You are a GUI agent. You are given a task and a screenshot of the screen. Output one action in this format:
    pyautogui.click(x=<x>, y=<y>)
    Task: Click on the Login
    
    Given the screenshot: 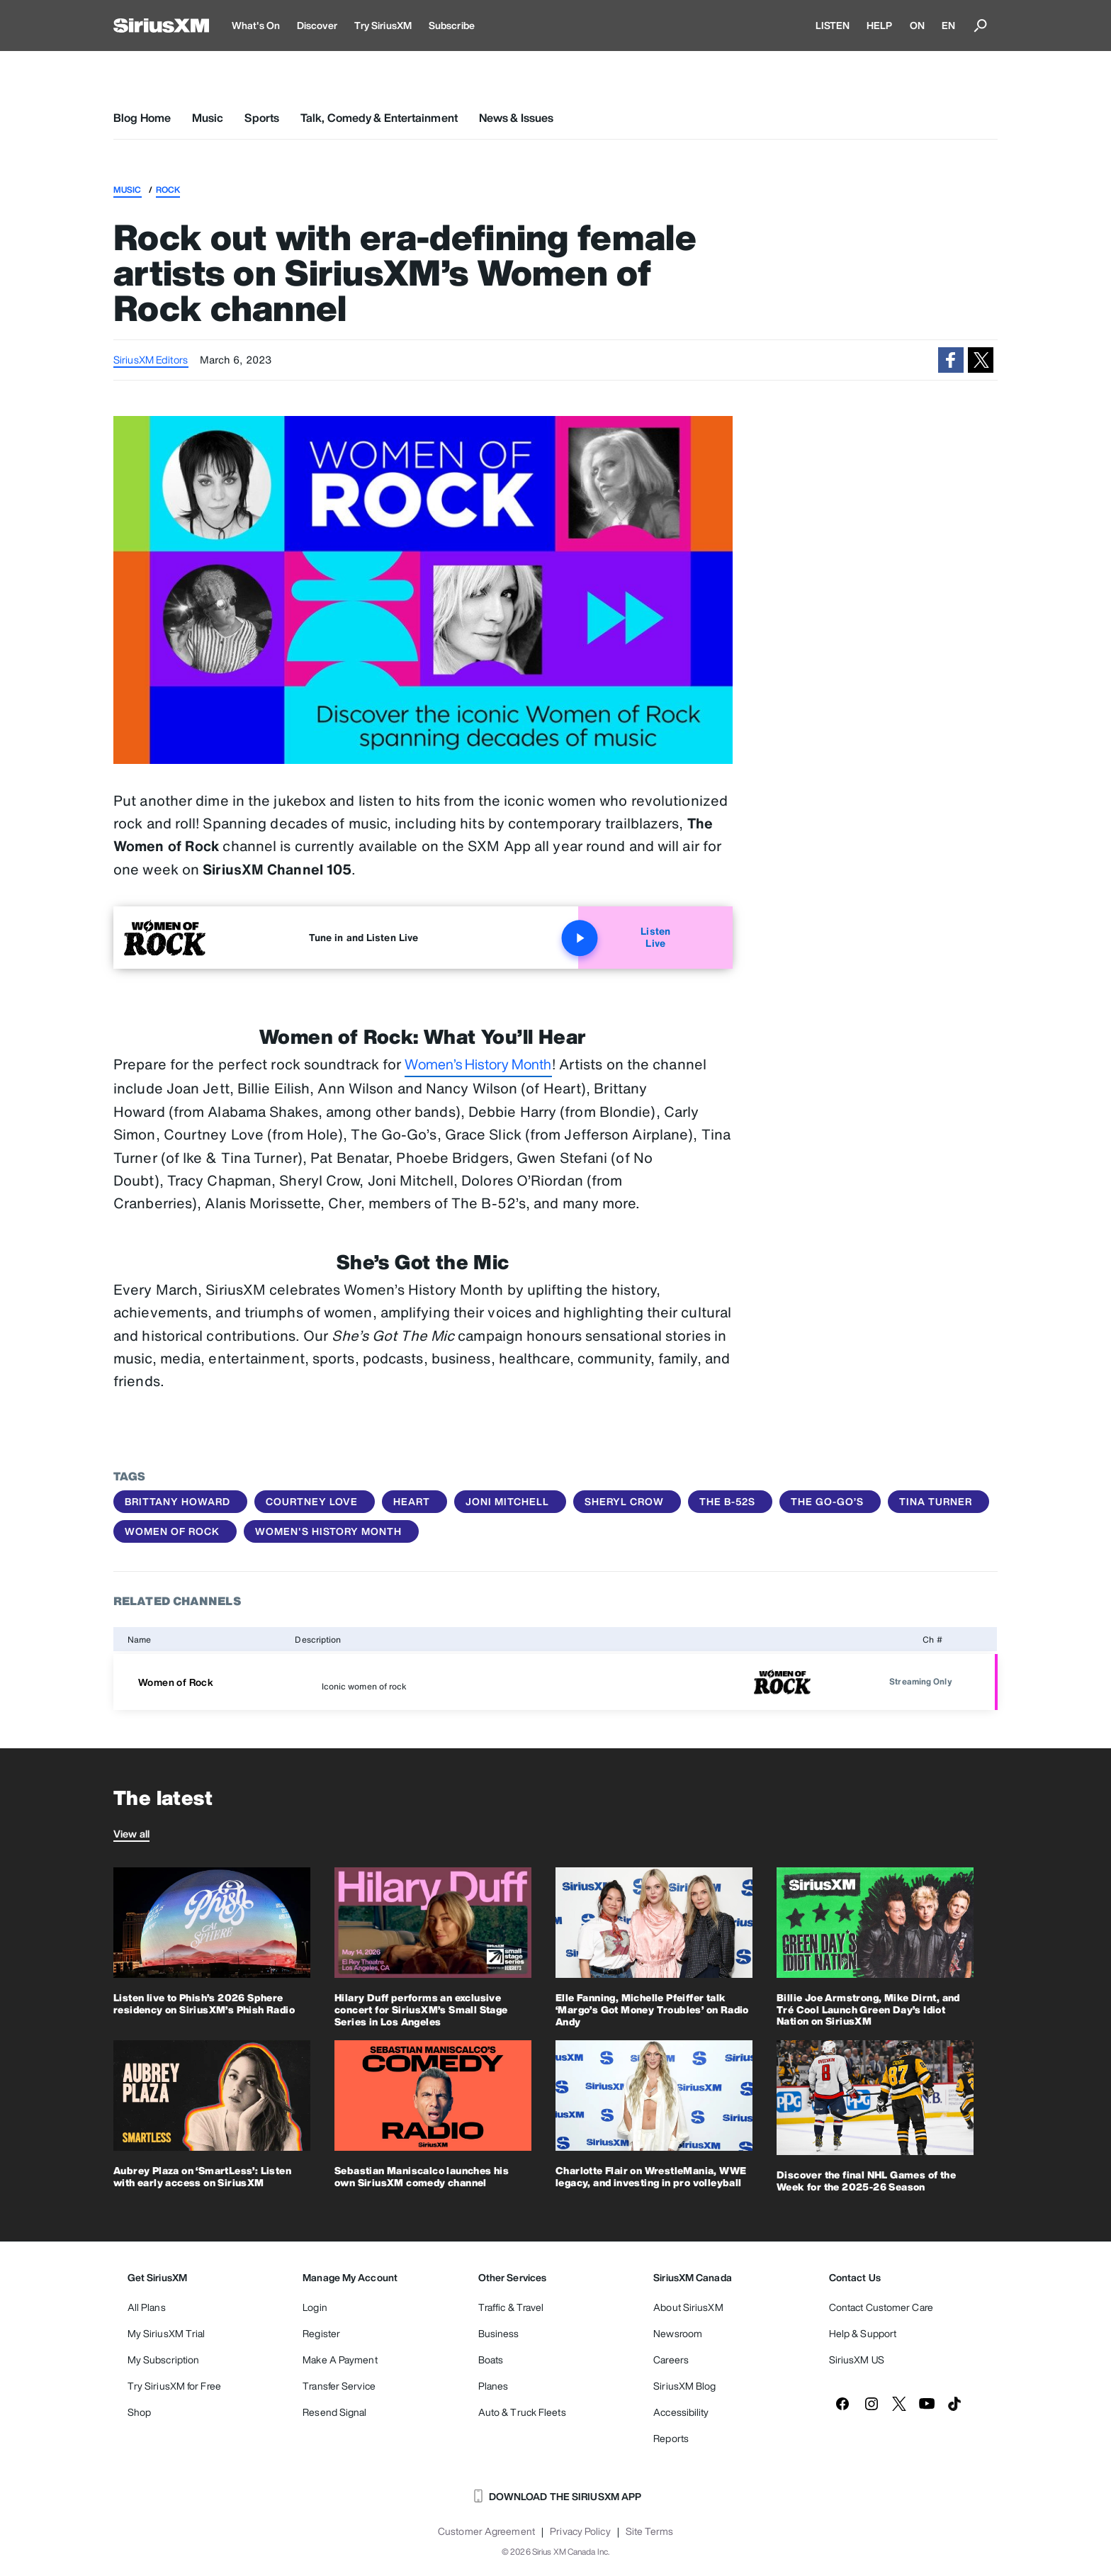 What is the action you would take?
    pyautogui.click(x=315, y=2307)
    